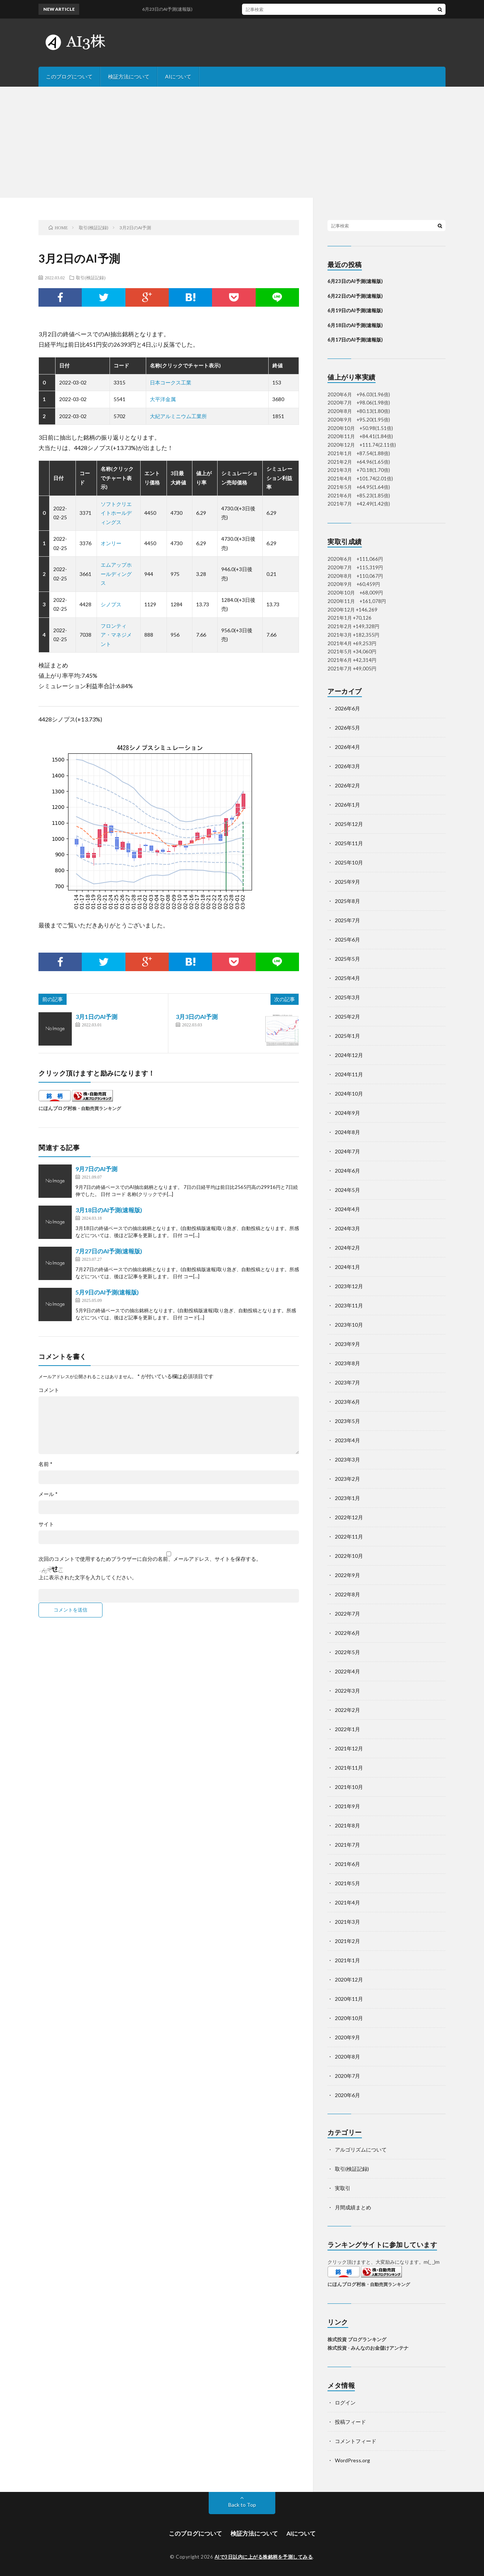 Image resolution: width=484 pixels, height=2576 pixels. Describe the element at coordinates (347, 1479) in the screenshot. I see `2023年2月` at that location.